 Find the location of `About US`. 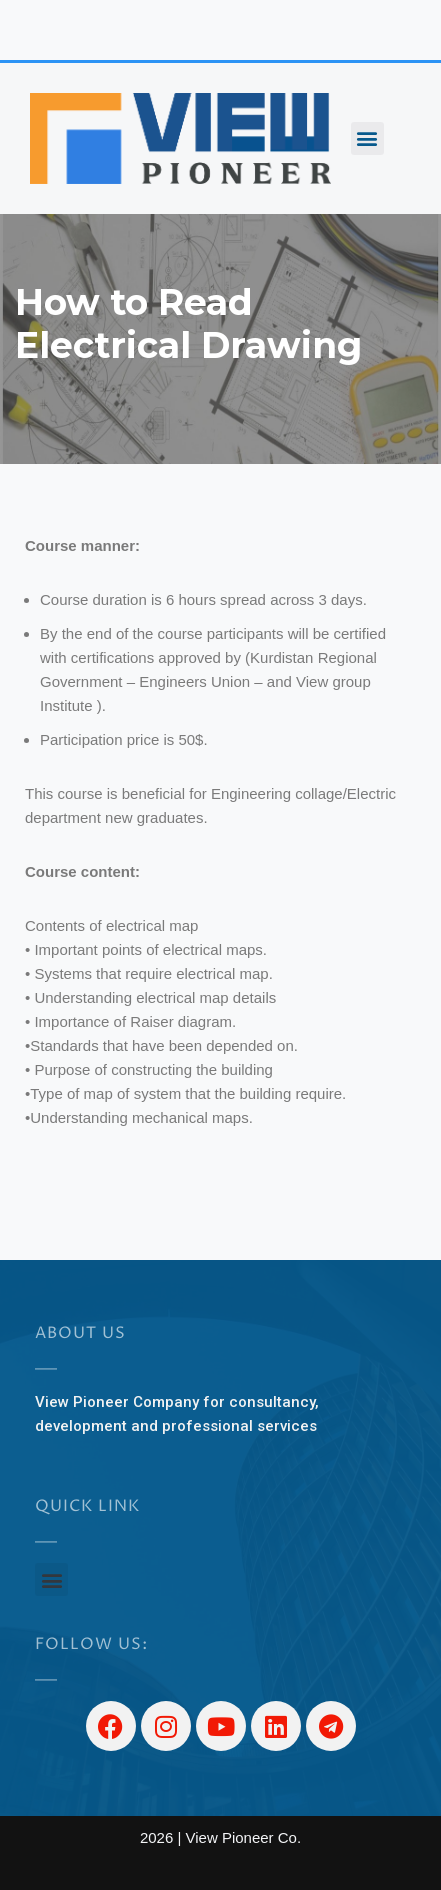

About US is located at coordinates (80, 1333).